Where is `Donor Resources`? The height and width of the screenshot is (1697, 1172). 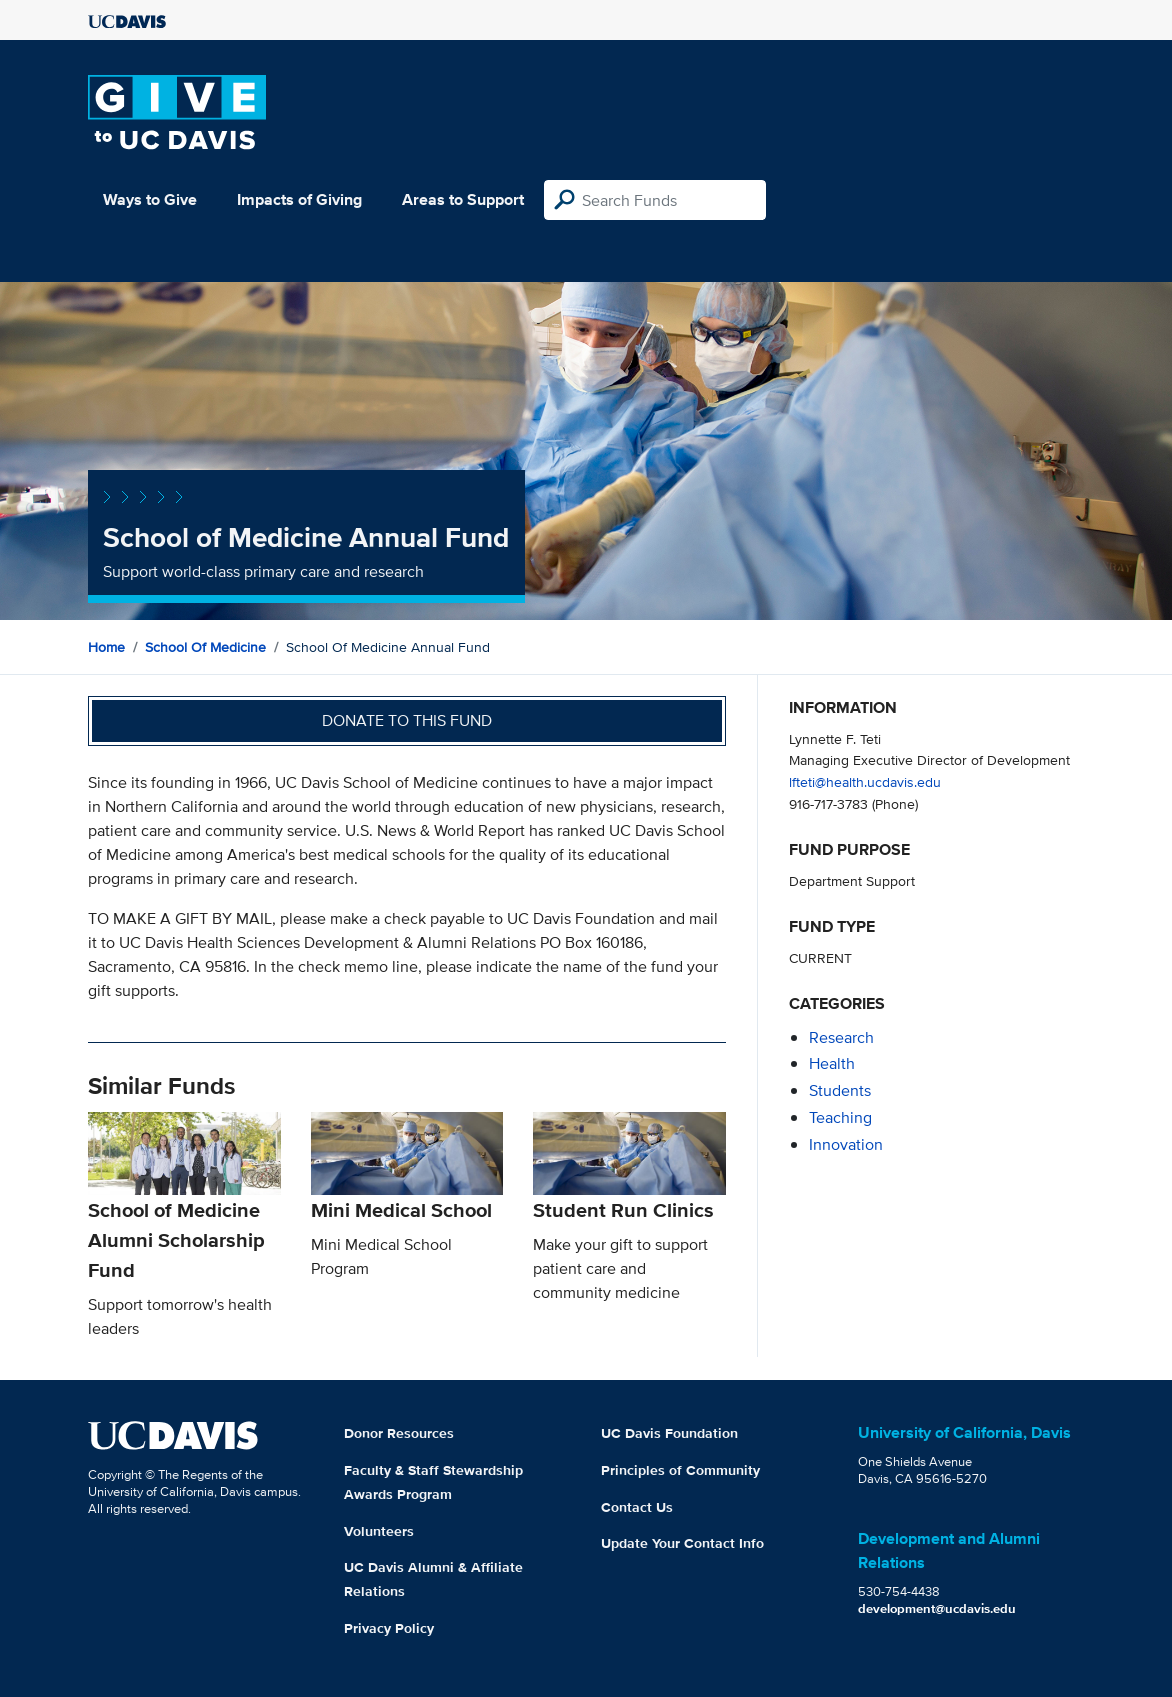
Donor Resources is located at coordinates (399, 1433).